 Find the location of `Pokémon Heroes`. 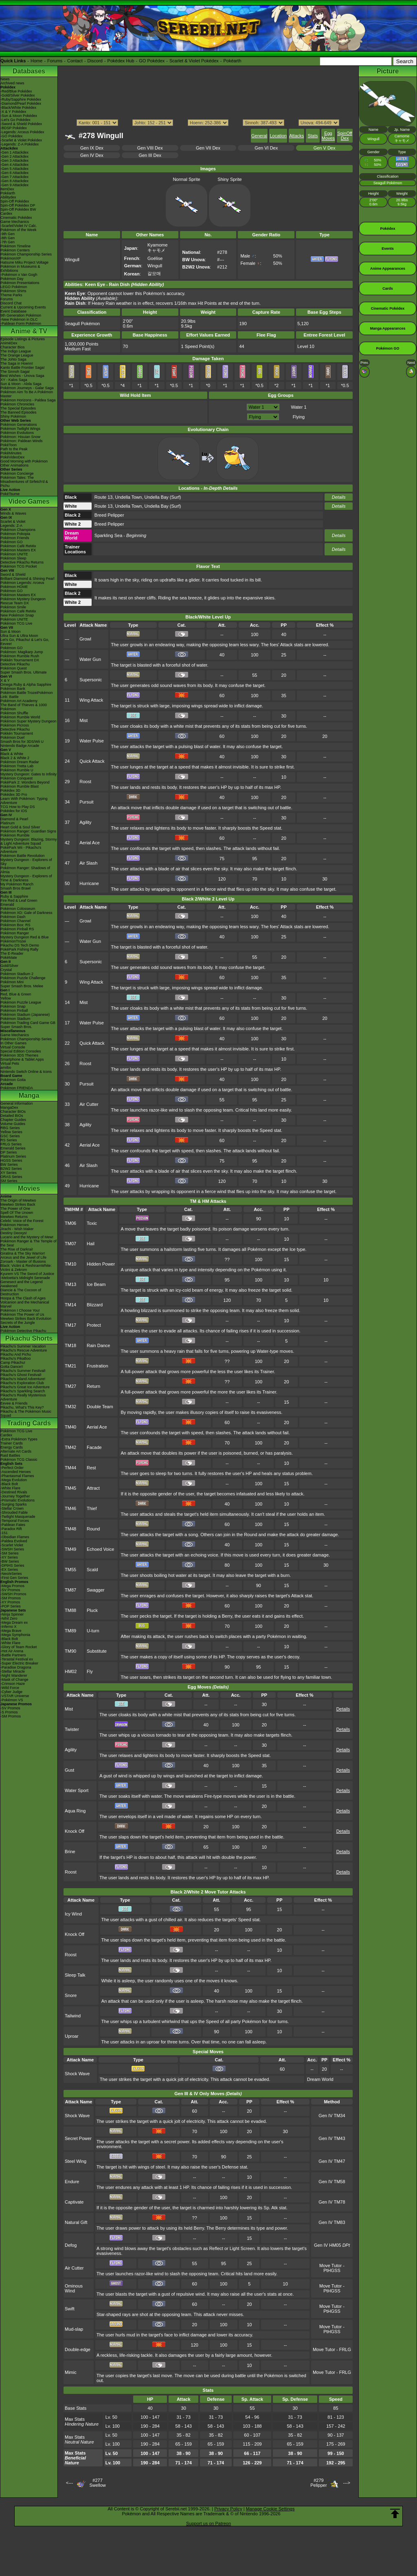

Pokémon Heroes is located at coordinates (14, 1225).